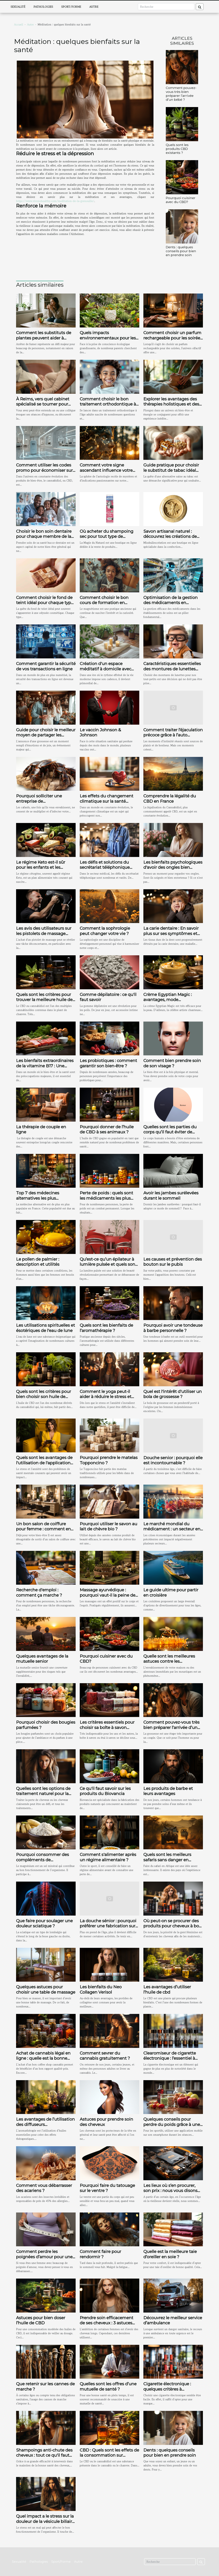 Image resolution: width=219 pixels, height=2576 pixels. Describe the element at coordinates (106, 2323) in the screenshot. I see `Prendre soin efficacement de ses cheveux : 3 astuces pour y arriver` at that location.